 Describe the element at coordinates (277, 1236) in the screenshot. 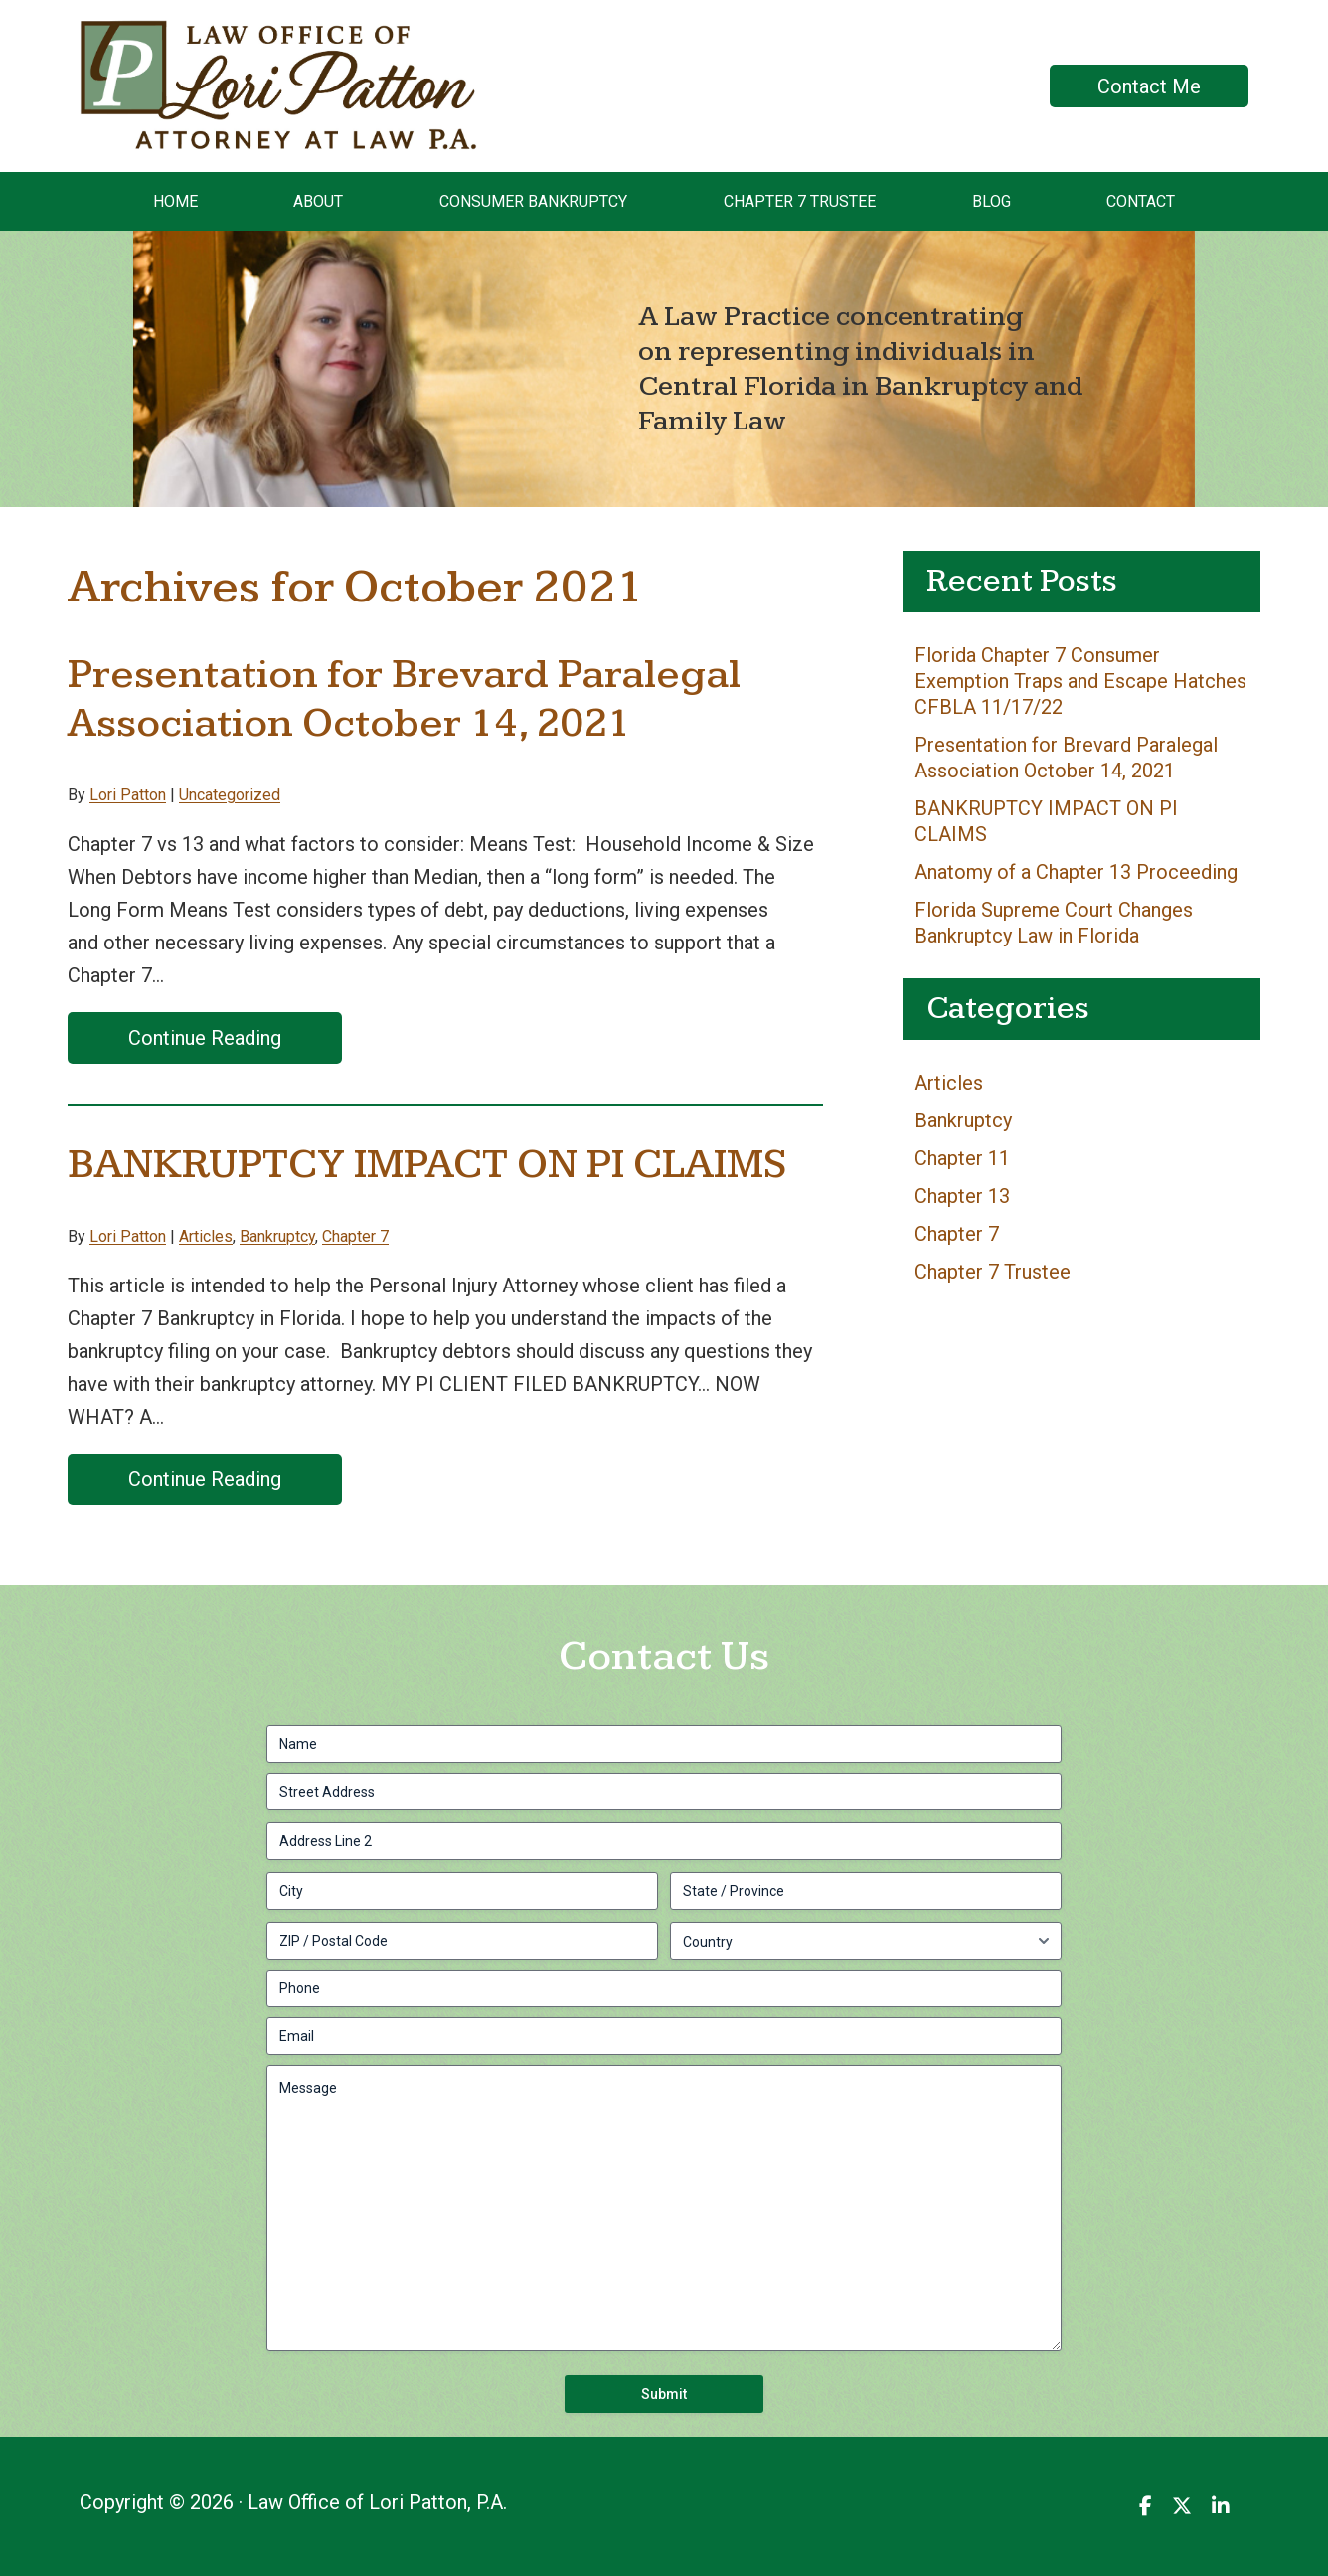

I see `Bankruptcy` at that location.